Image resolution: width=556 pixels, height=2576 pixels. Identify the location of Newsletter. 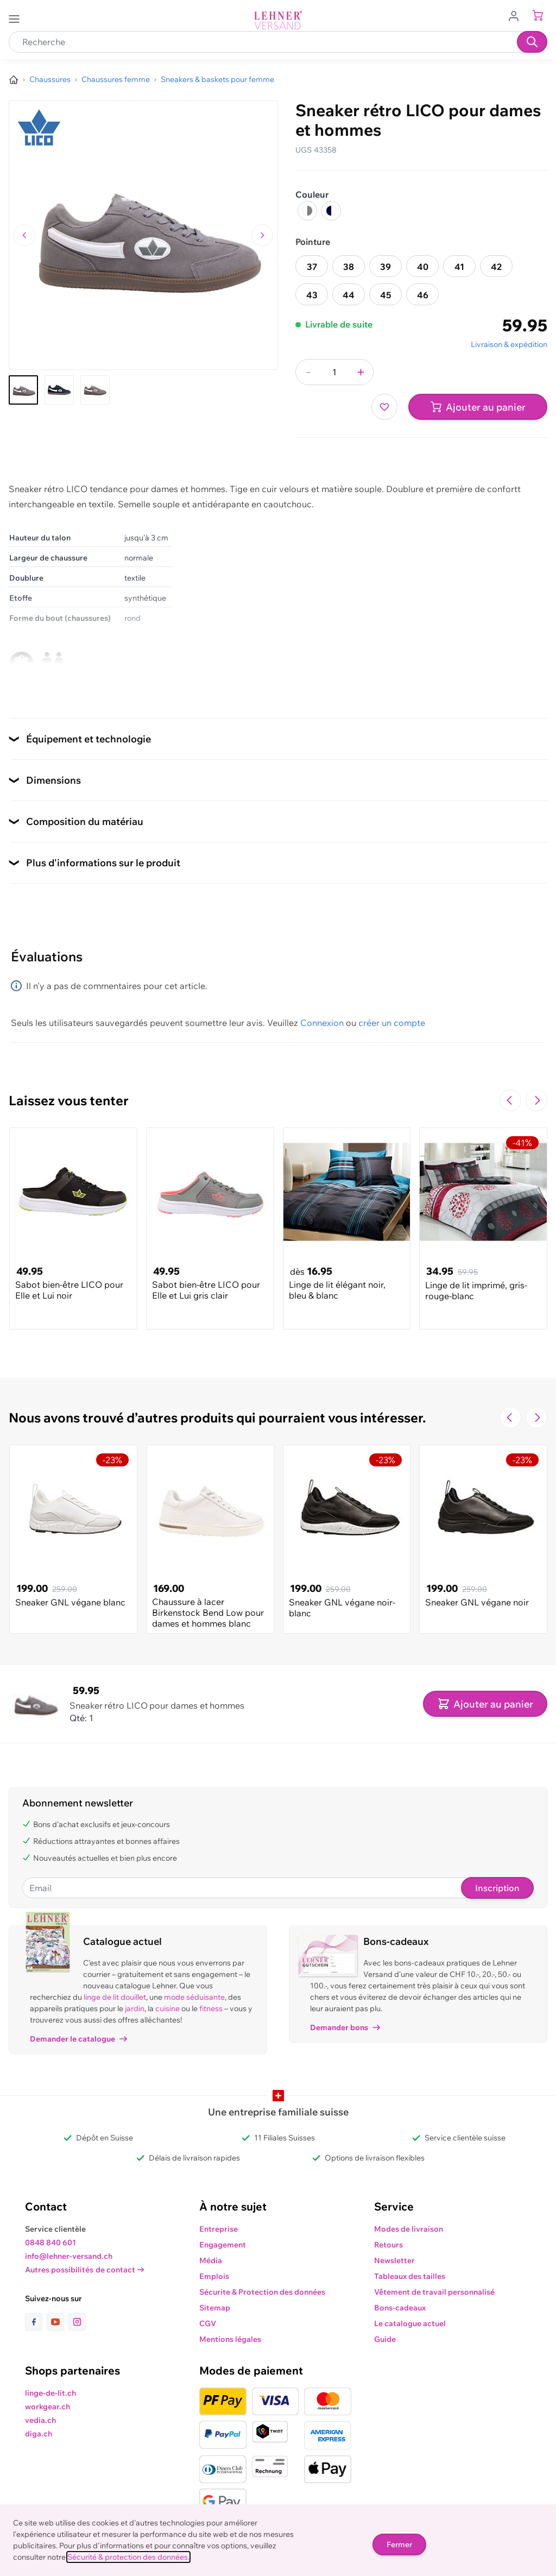
(394, 2260).